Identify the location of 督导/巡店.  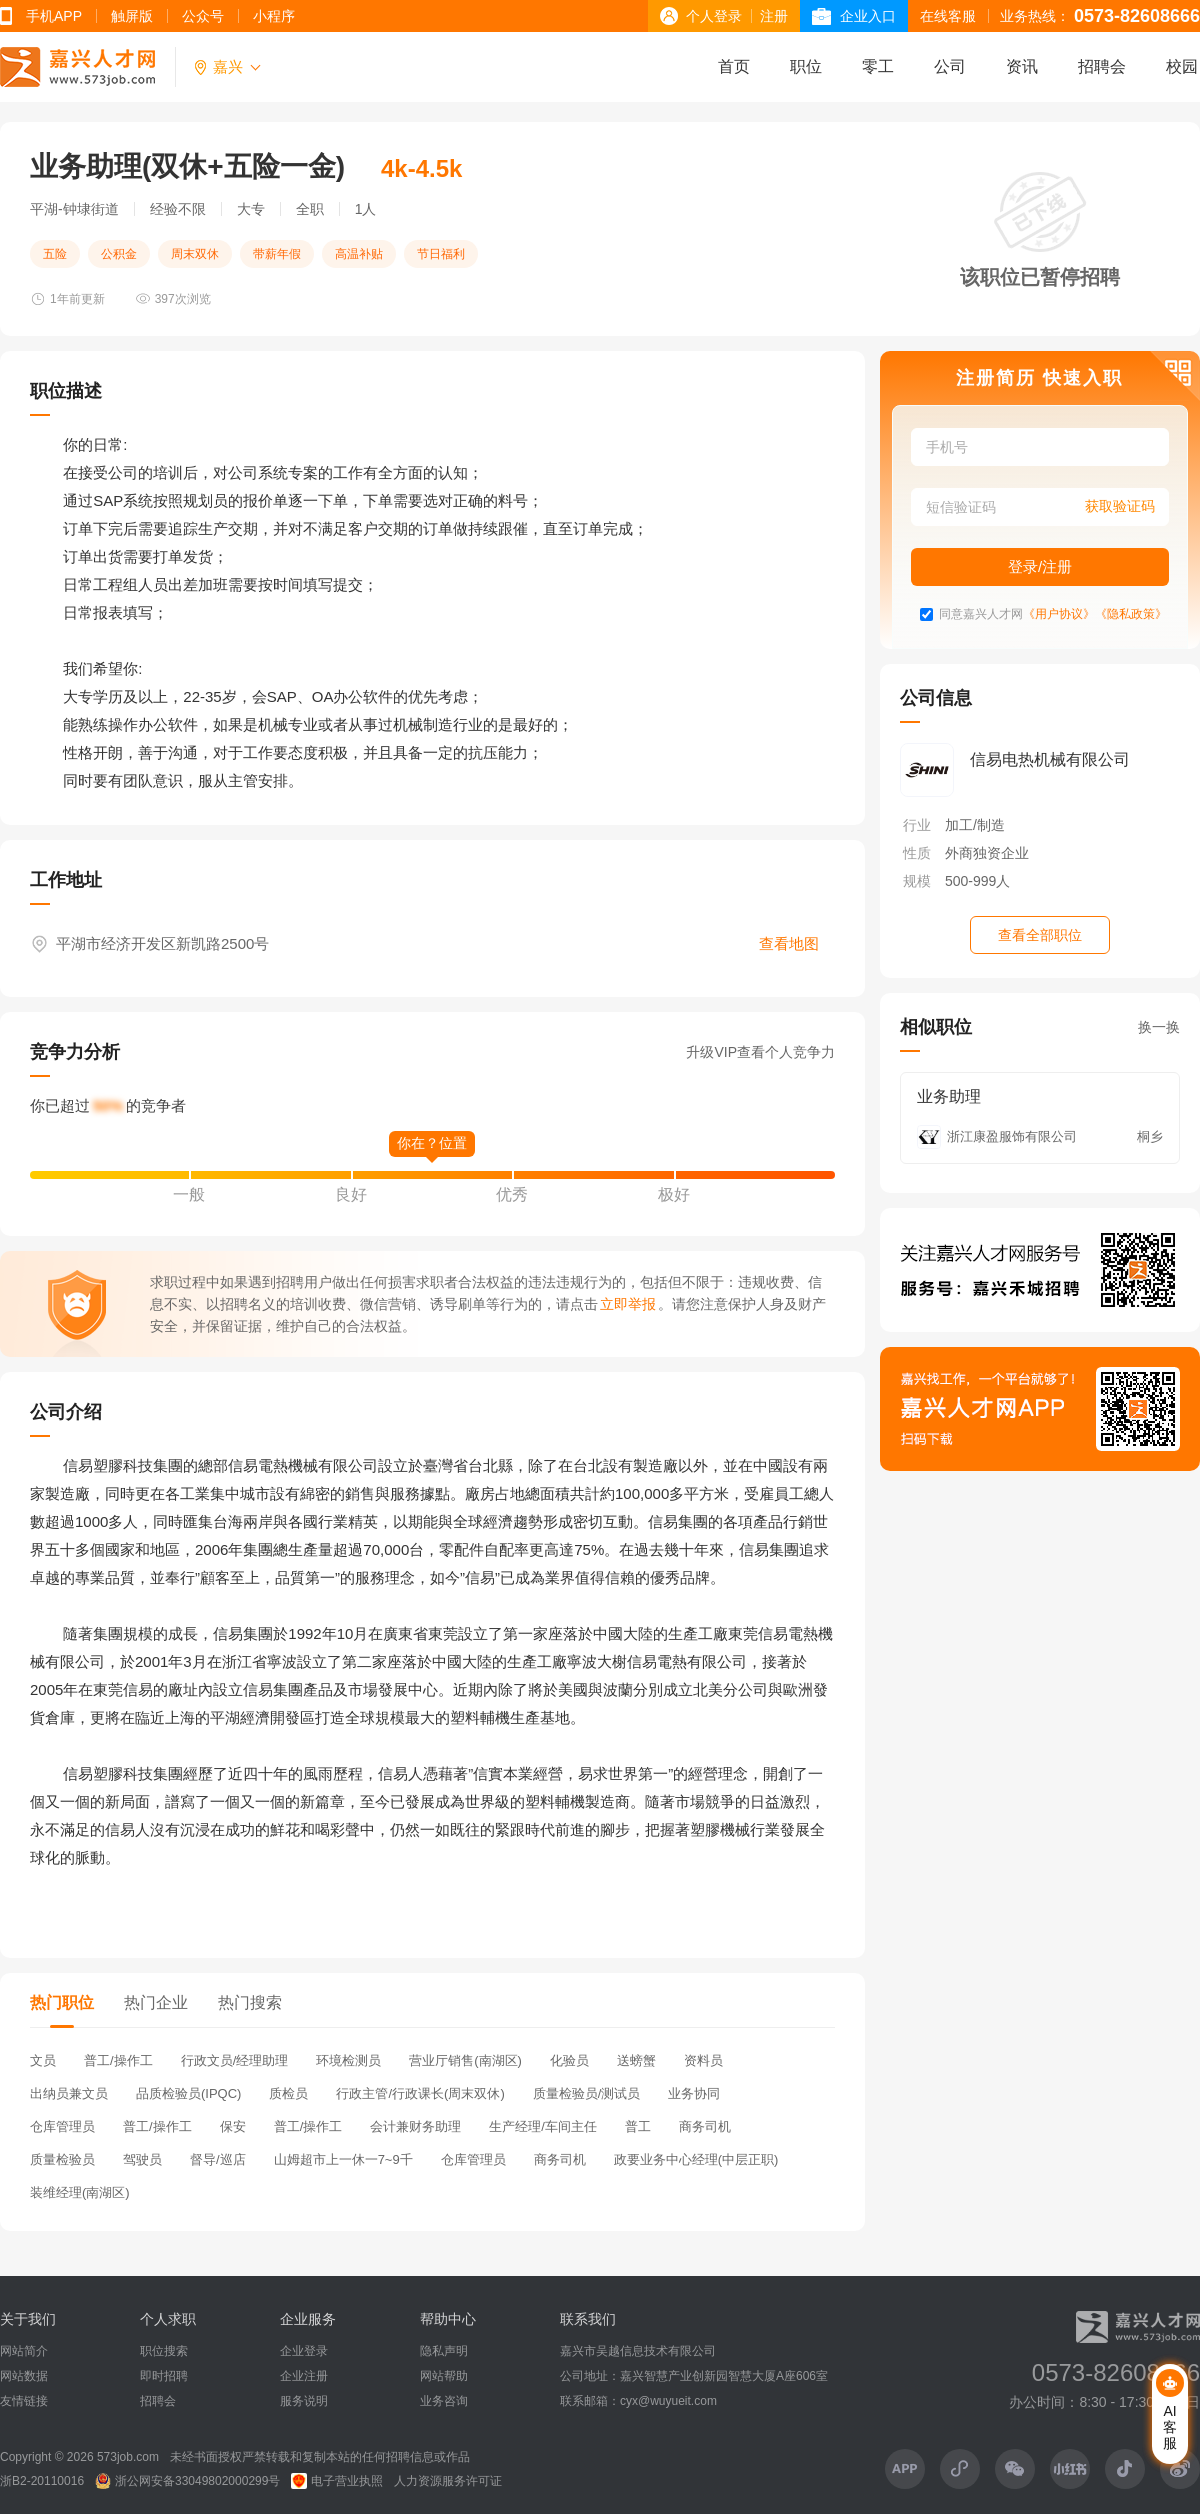
(218, 2159).